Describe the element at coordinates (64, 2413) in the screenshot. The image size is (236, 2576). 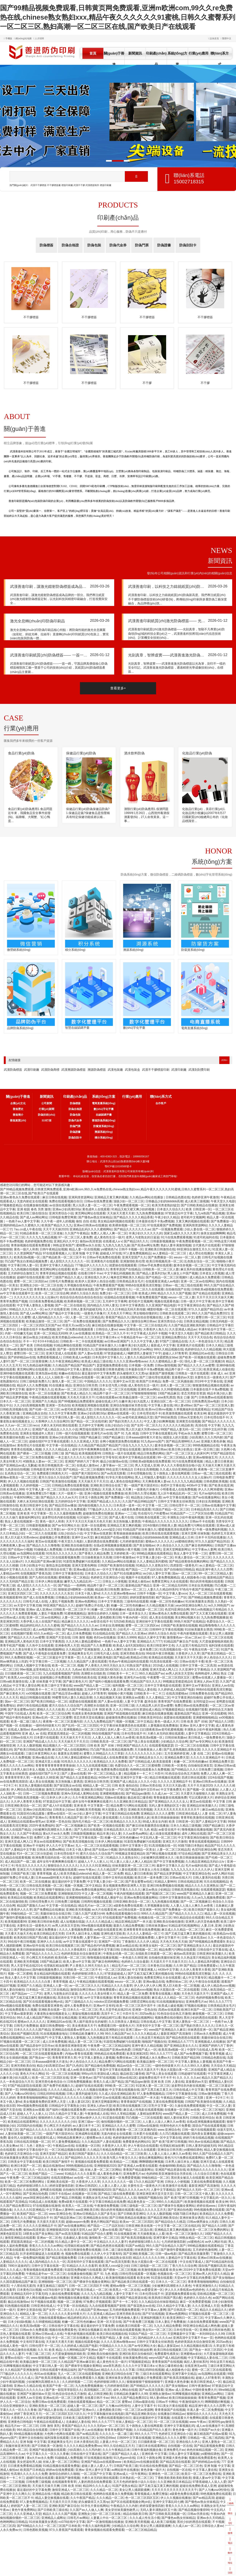
I see `一区二区三区四区五区六区久久` at that location.